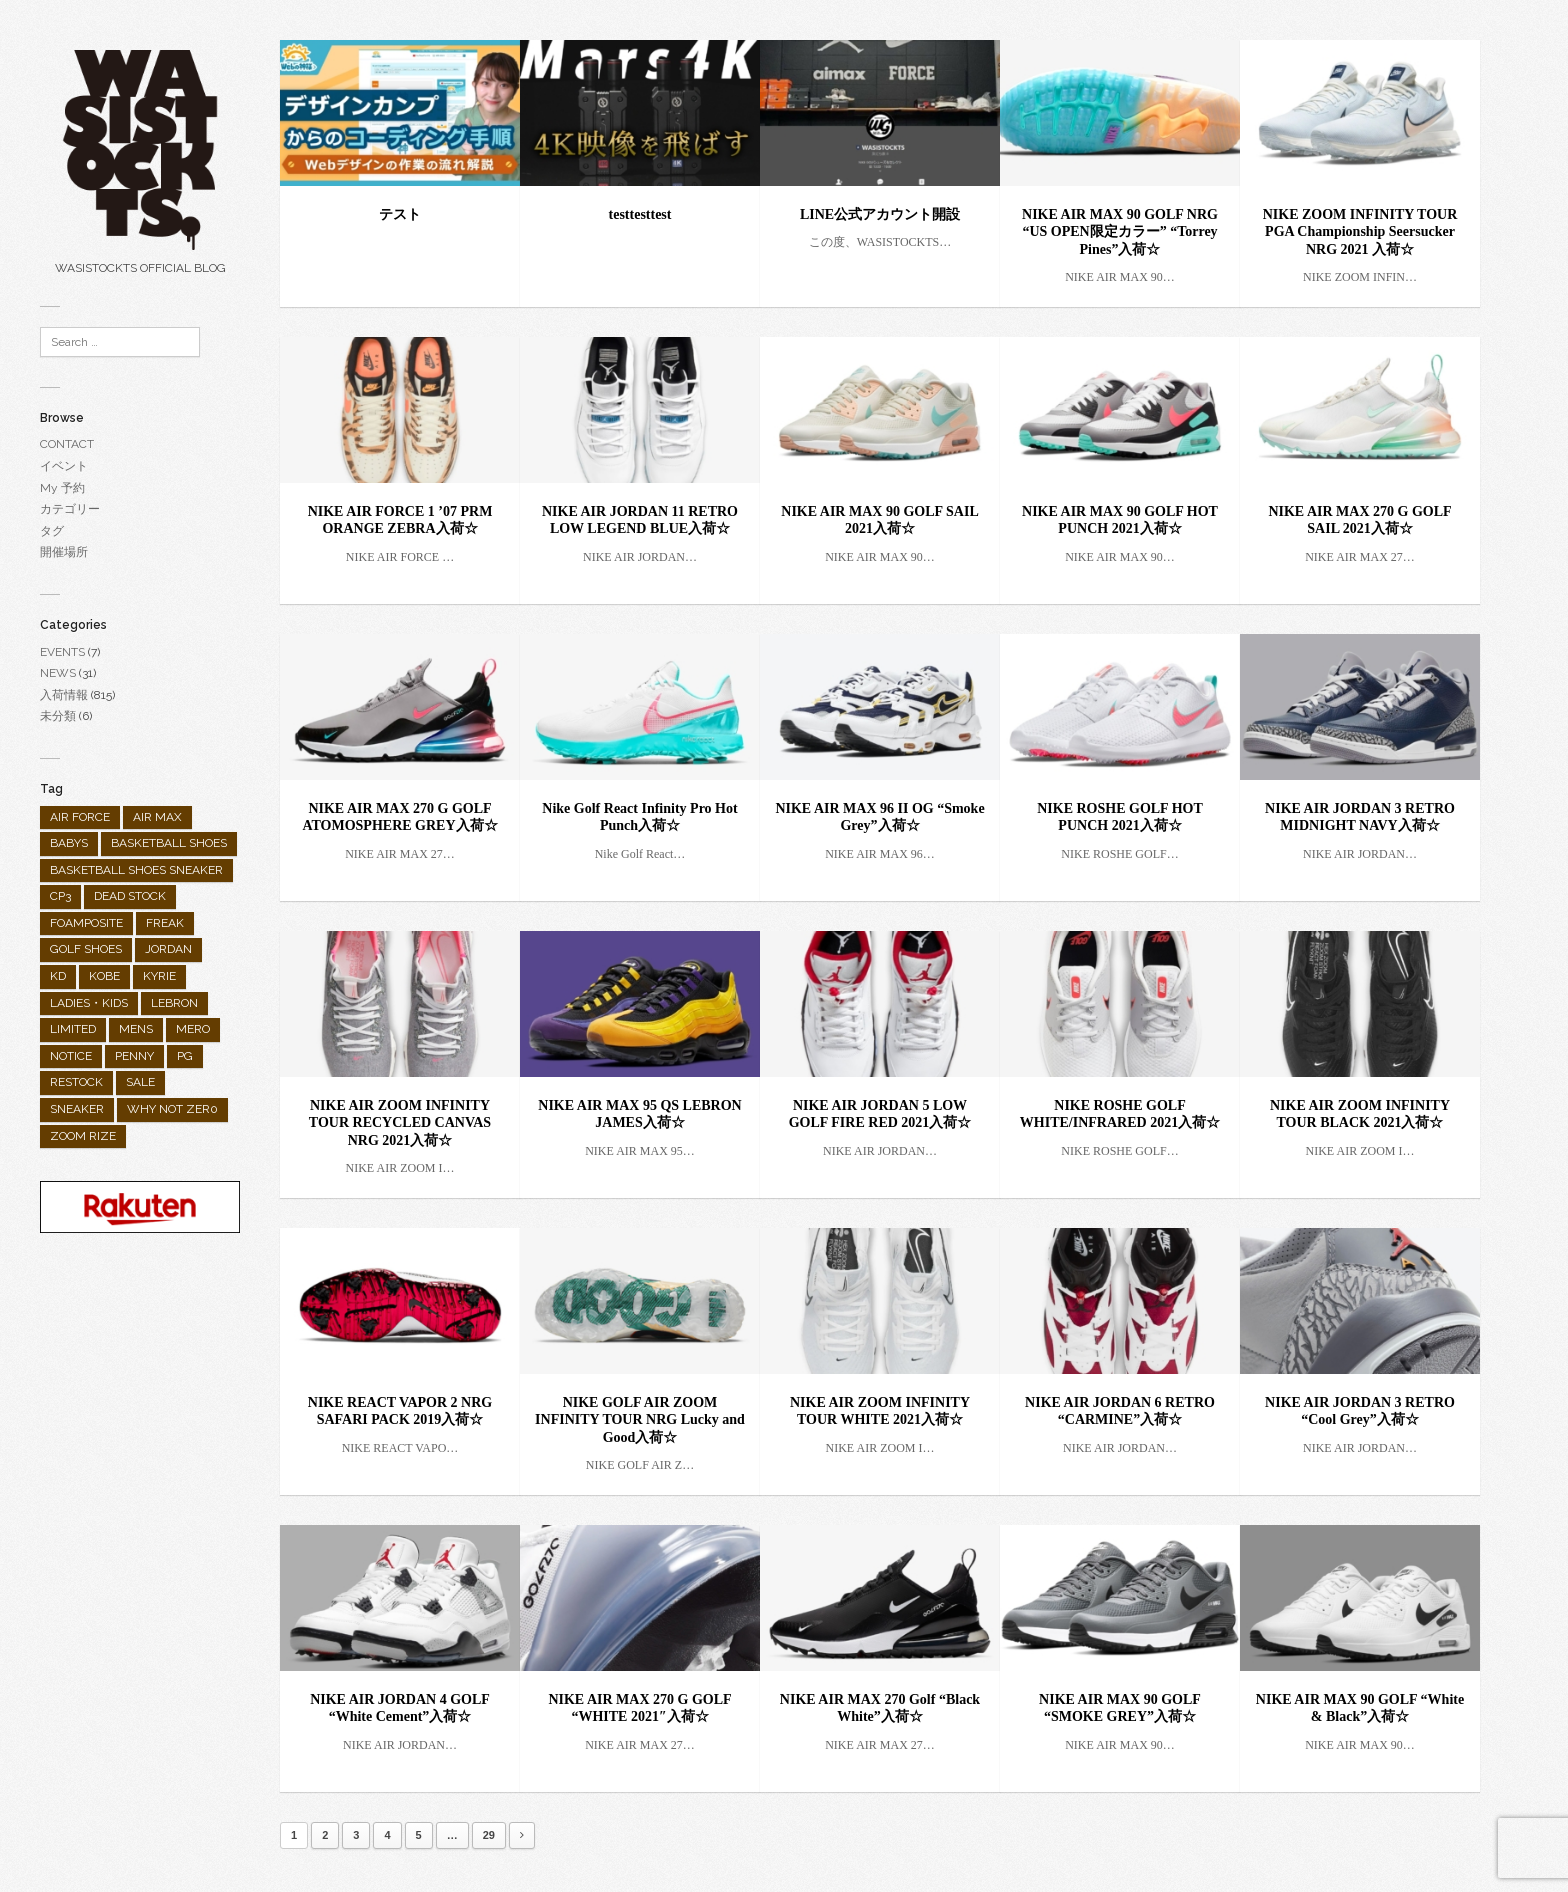 This screenshot has height=1892, width=1568. Describe the element at coordinates (400, 214) in the screenshot. I see `テスト` at that location.